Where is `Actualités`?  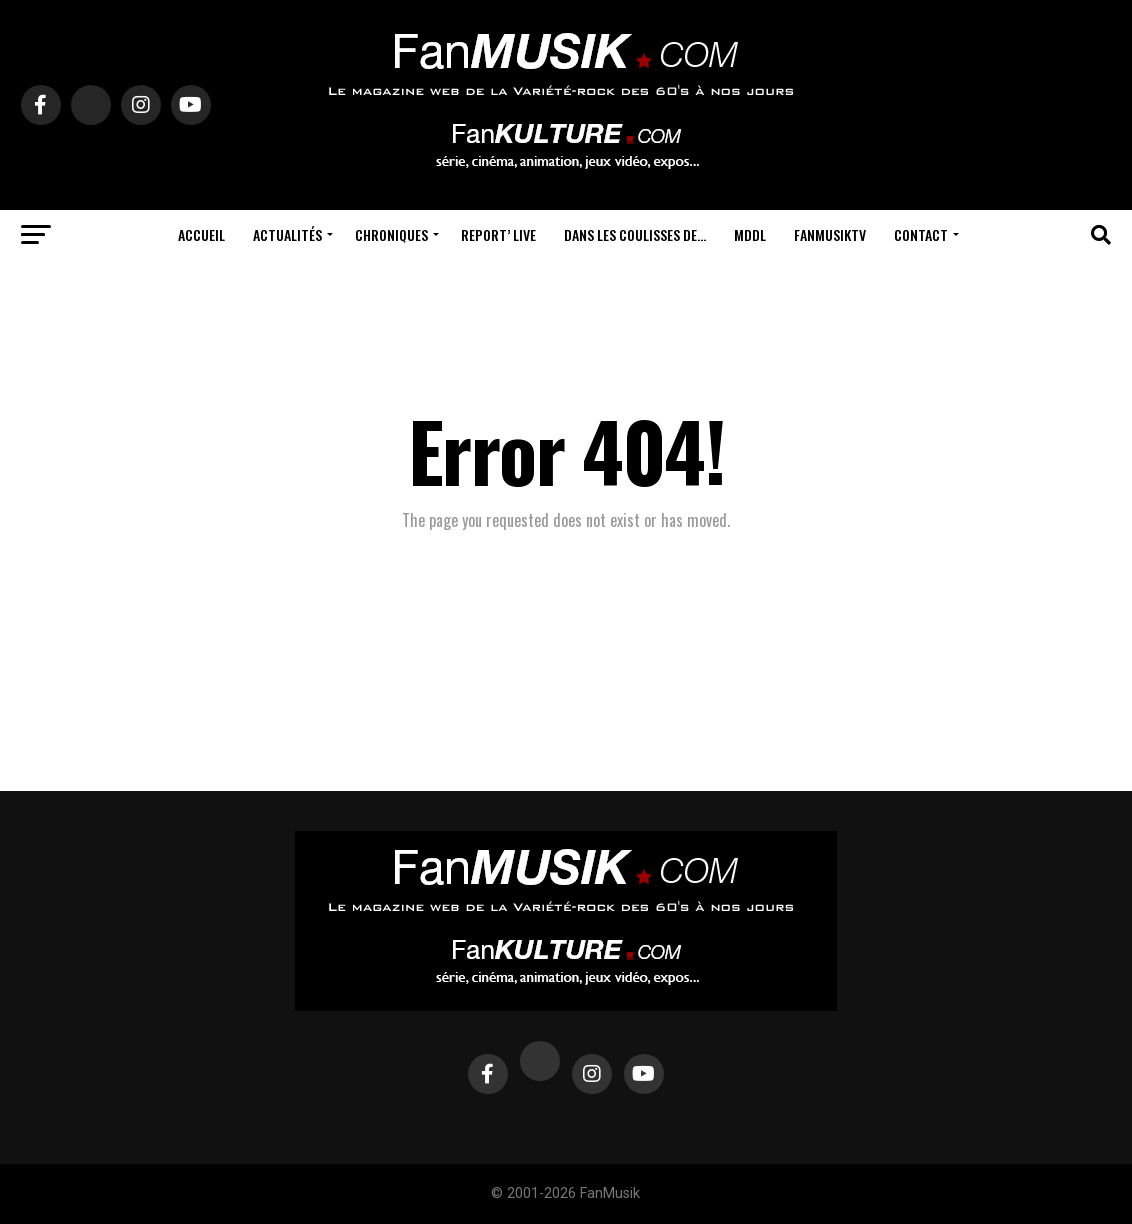 Actualités is located at coordinates (287, 234).